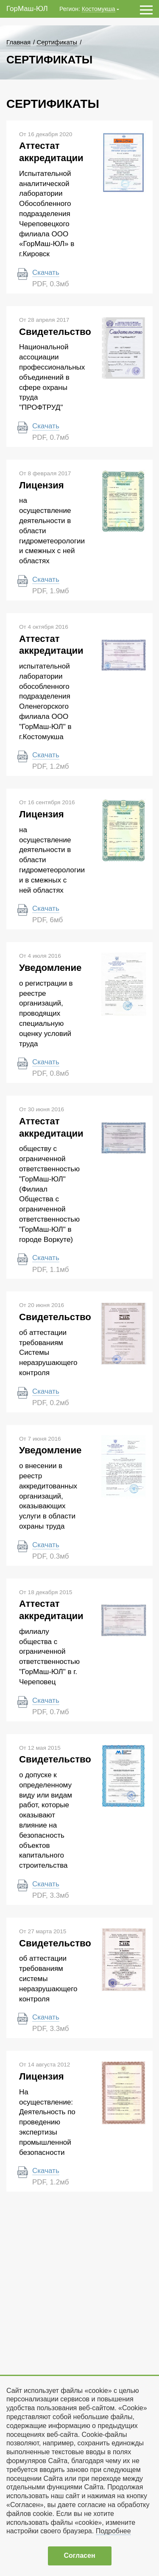 The height and width of the screenshot is (2576, 159). Describe the element at coordinates (113, 2531) in the screenshot. I see `Подробнее` at that location.